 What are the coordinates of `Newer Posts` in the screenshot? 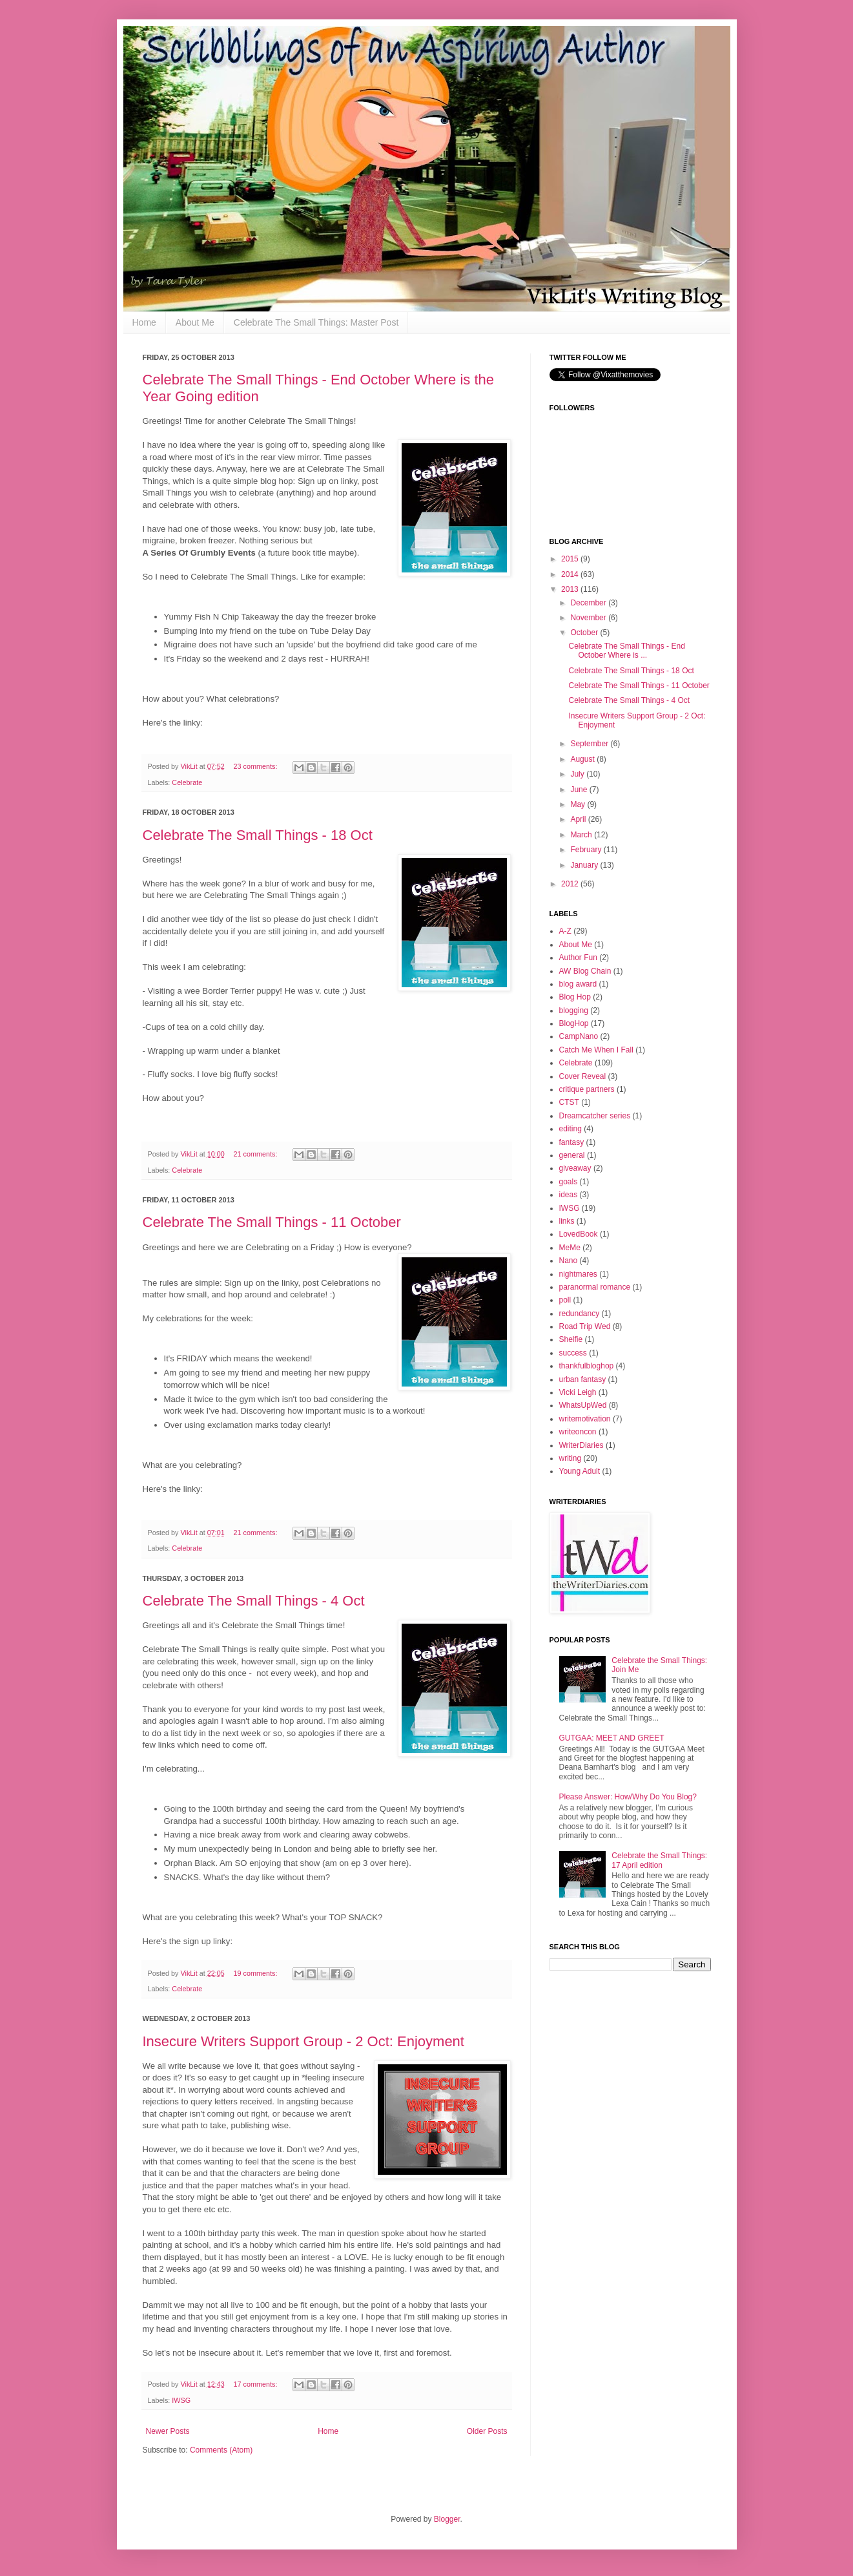 It's located at (168, 2431).